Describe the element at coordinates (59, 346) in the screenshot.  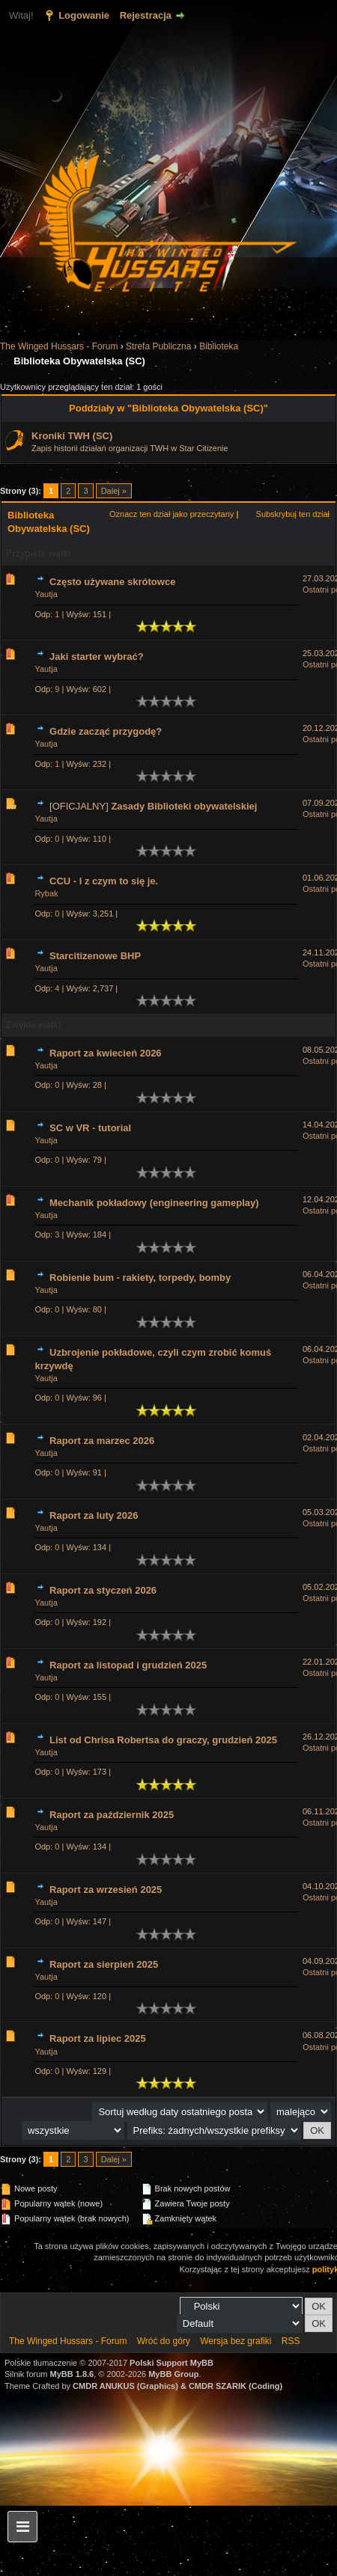
I see `The Winged Hussars - Forum` at that location.